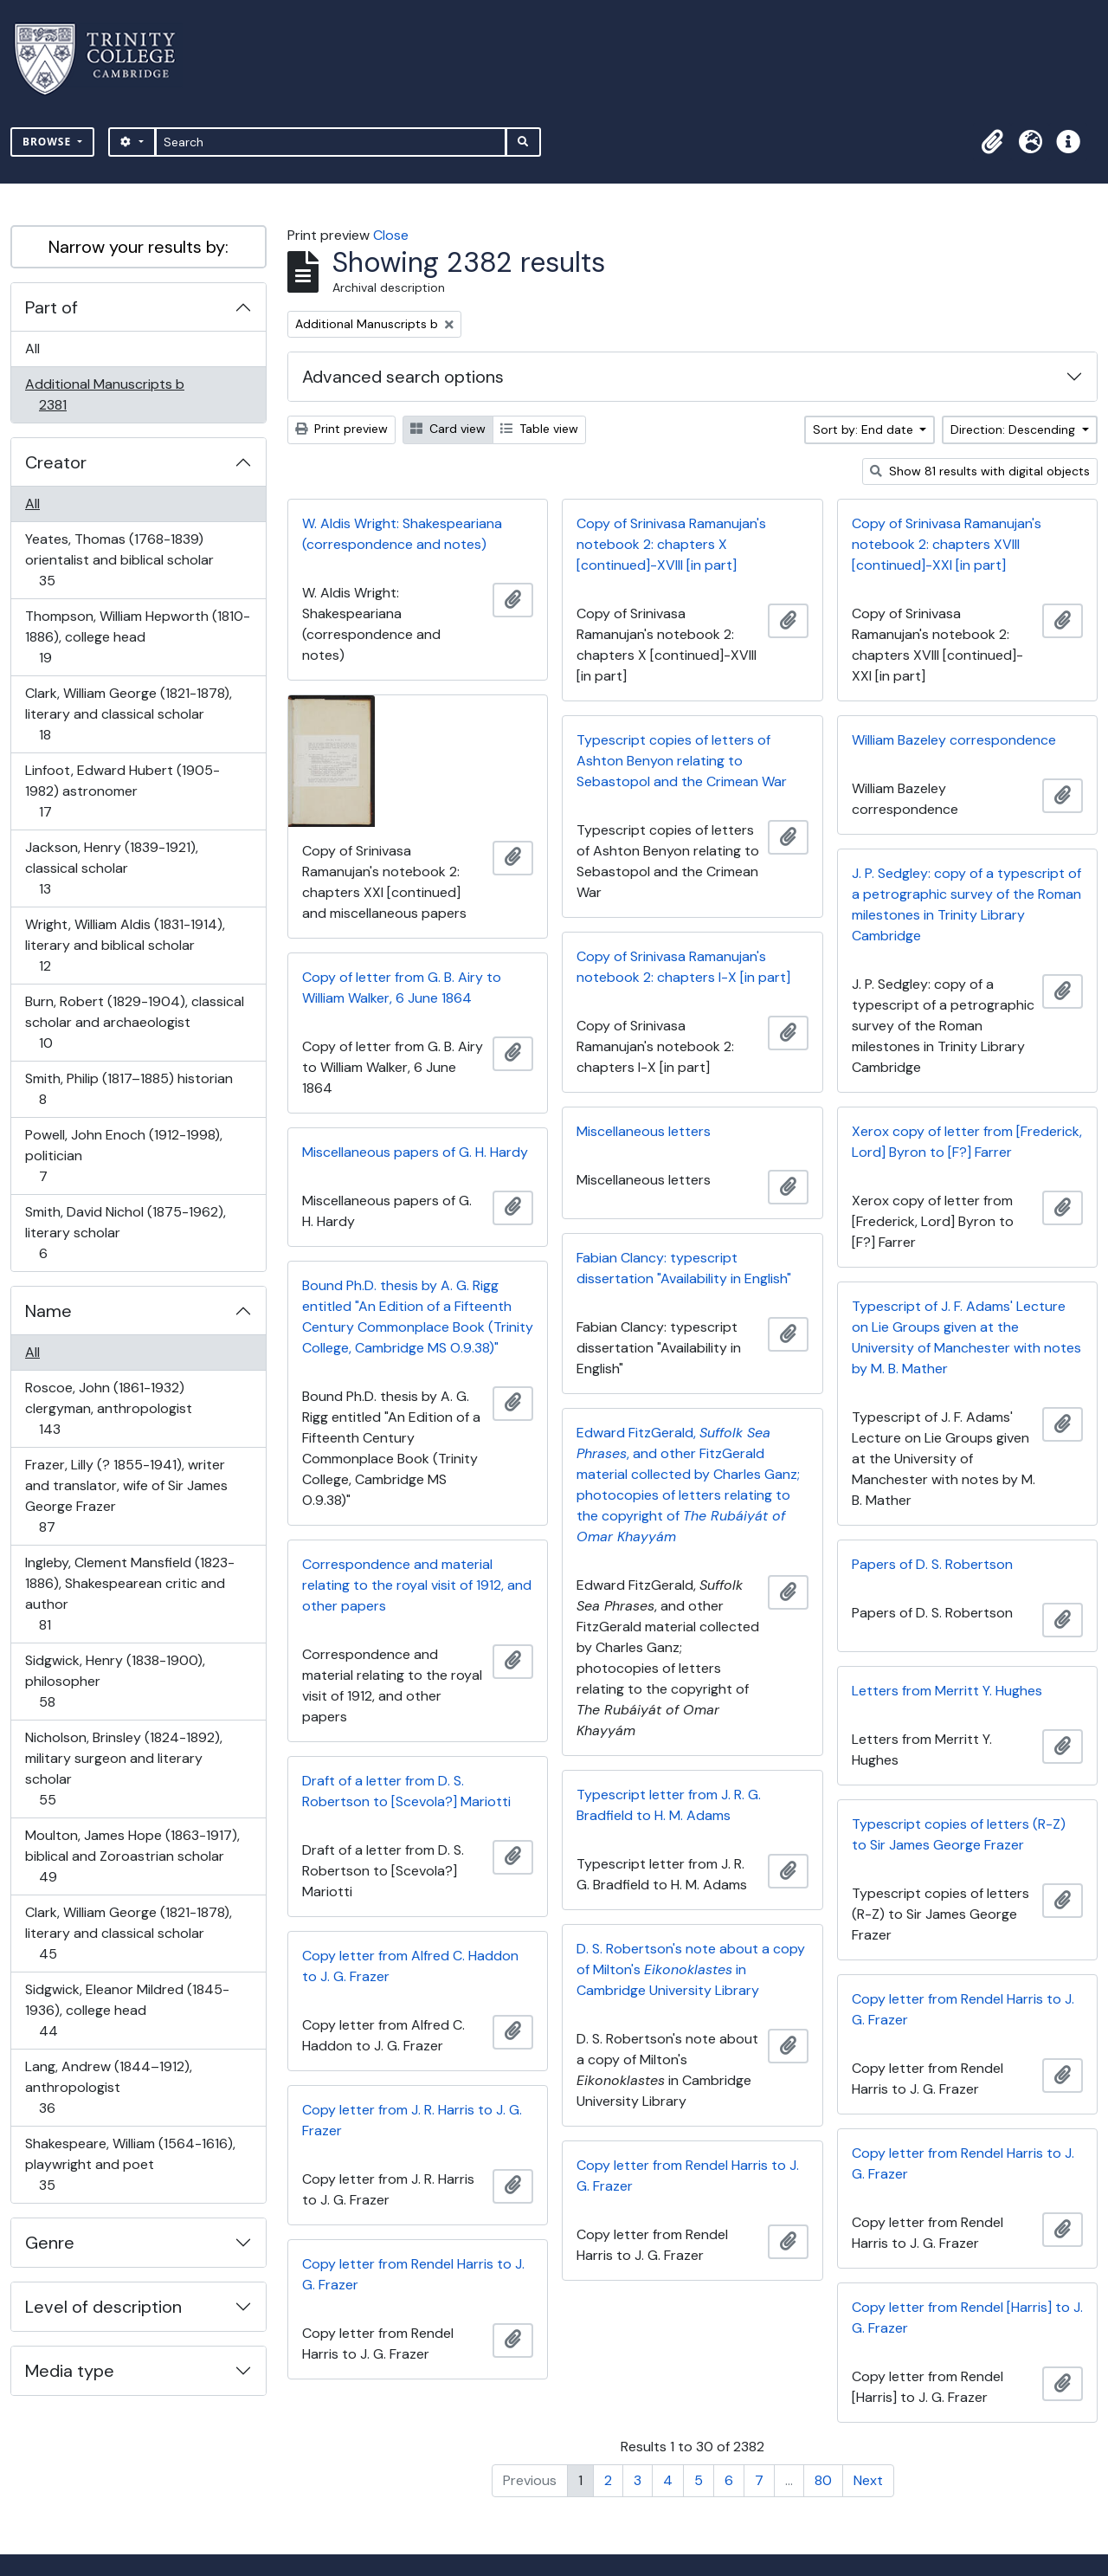  What do you see at coordinates (125, 1232) in the screenshot?
I see `Smith, David Nichol (1875-1962), literary scholar` at bounding box center [125, 1232].